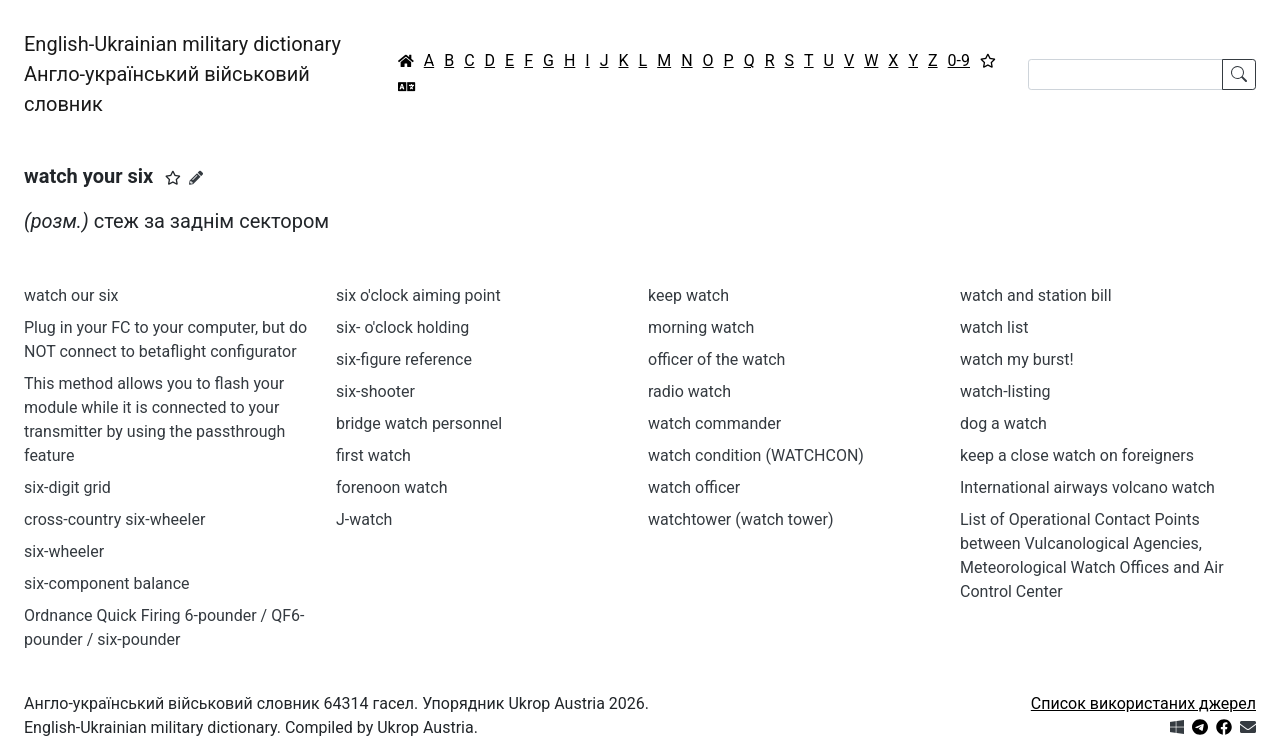 The height and width of the screenshot is (756, 1280). Describe the element at coordinates (1077, 455) in the screenshot. I see `keep a close watch on foreigners` at that location.